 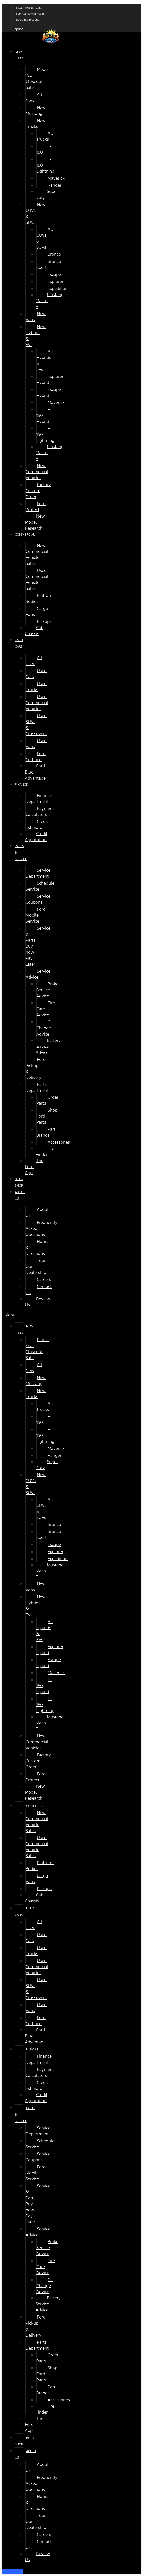 What do you see at coordinates (35, 772) in the screenshot?
I see `Ford Blue Advantage` at bounding box center [35, 772].